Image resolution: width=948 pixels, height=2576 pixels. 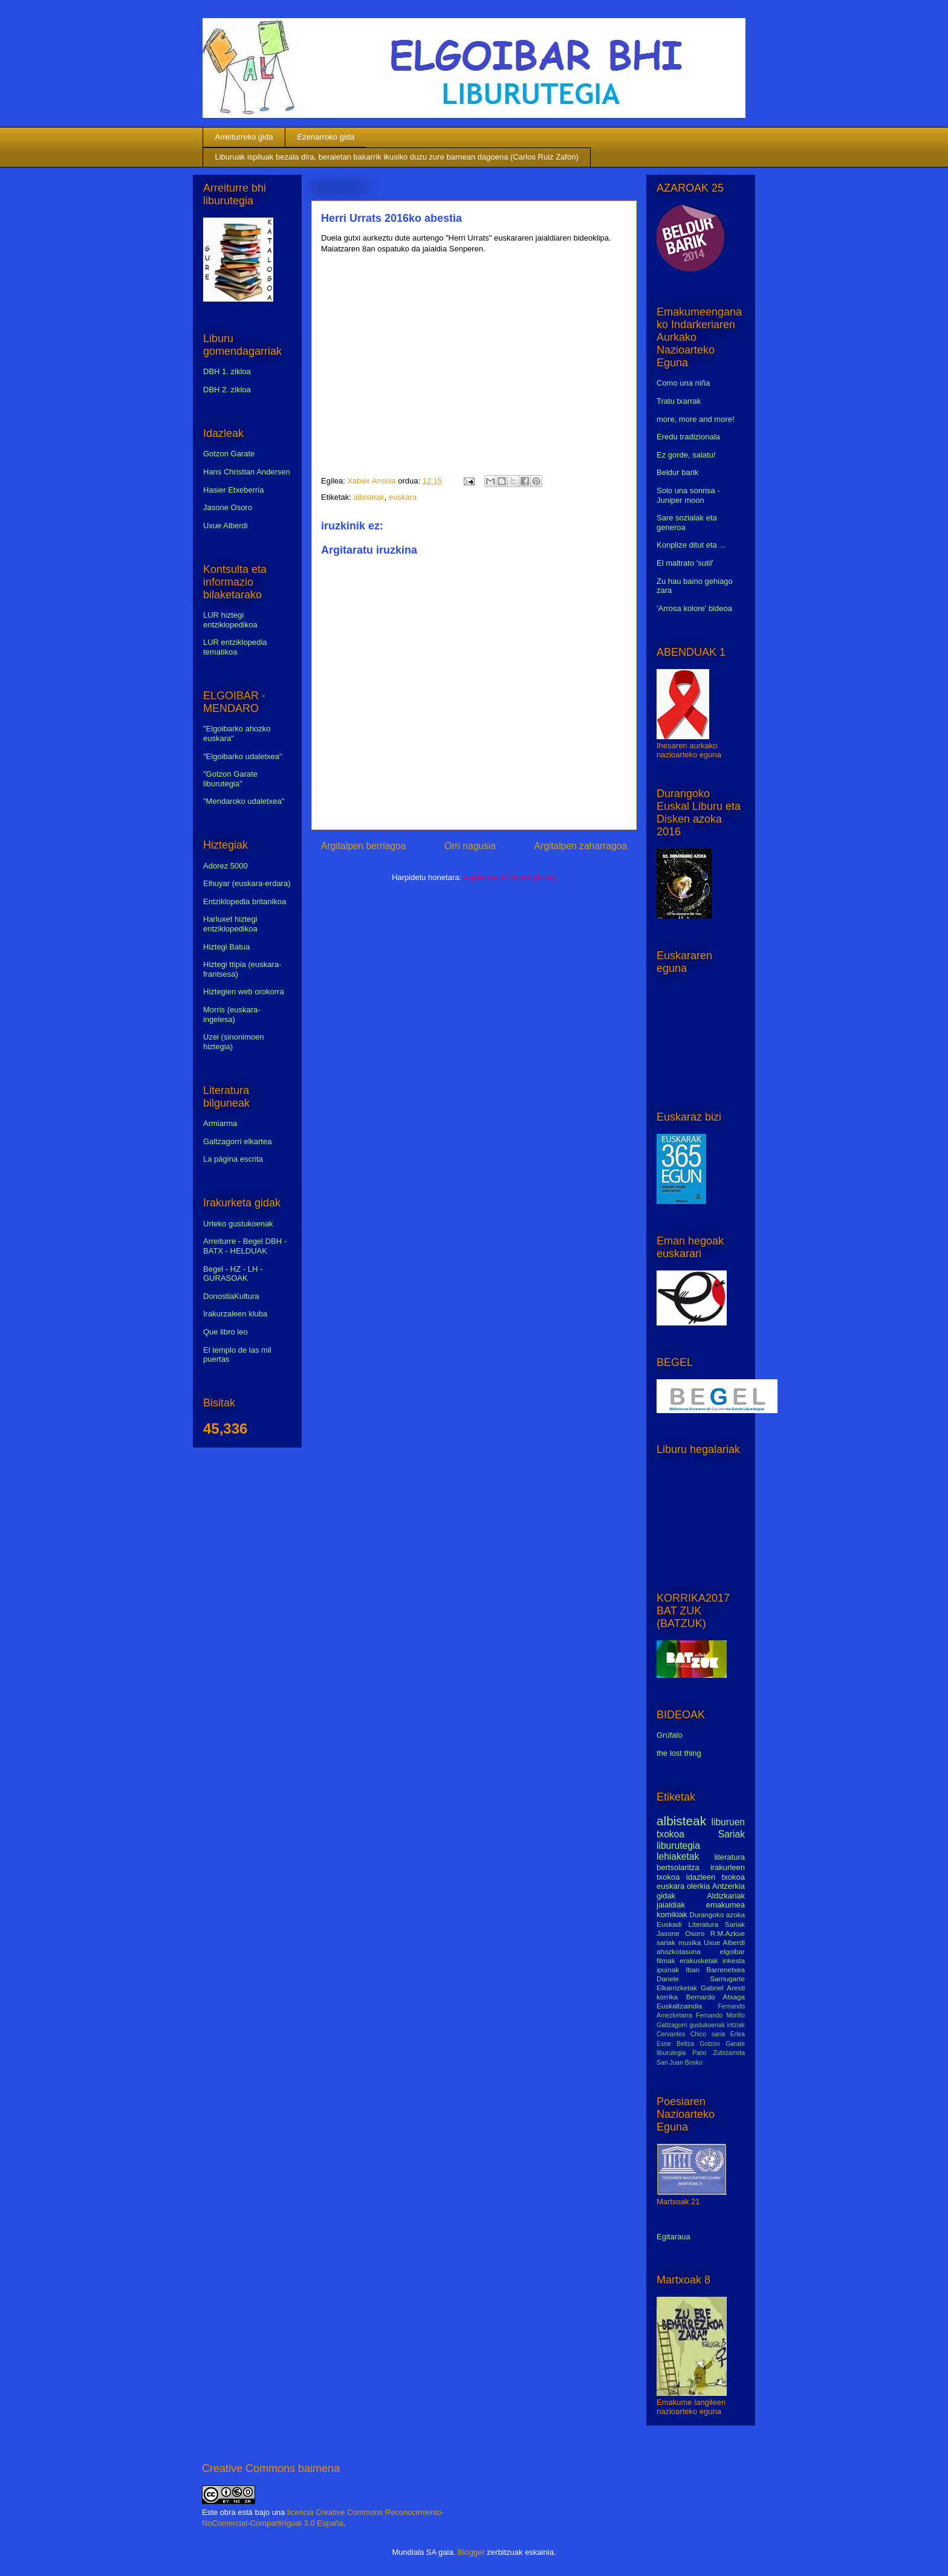 I want to click on more, more and more!, so click(x=696, y=419).